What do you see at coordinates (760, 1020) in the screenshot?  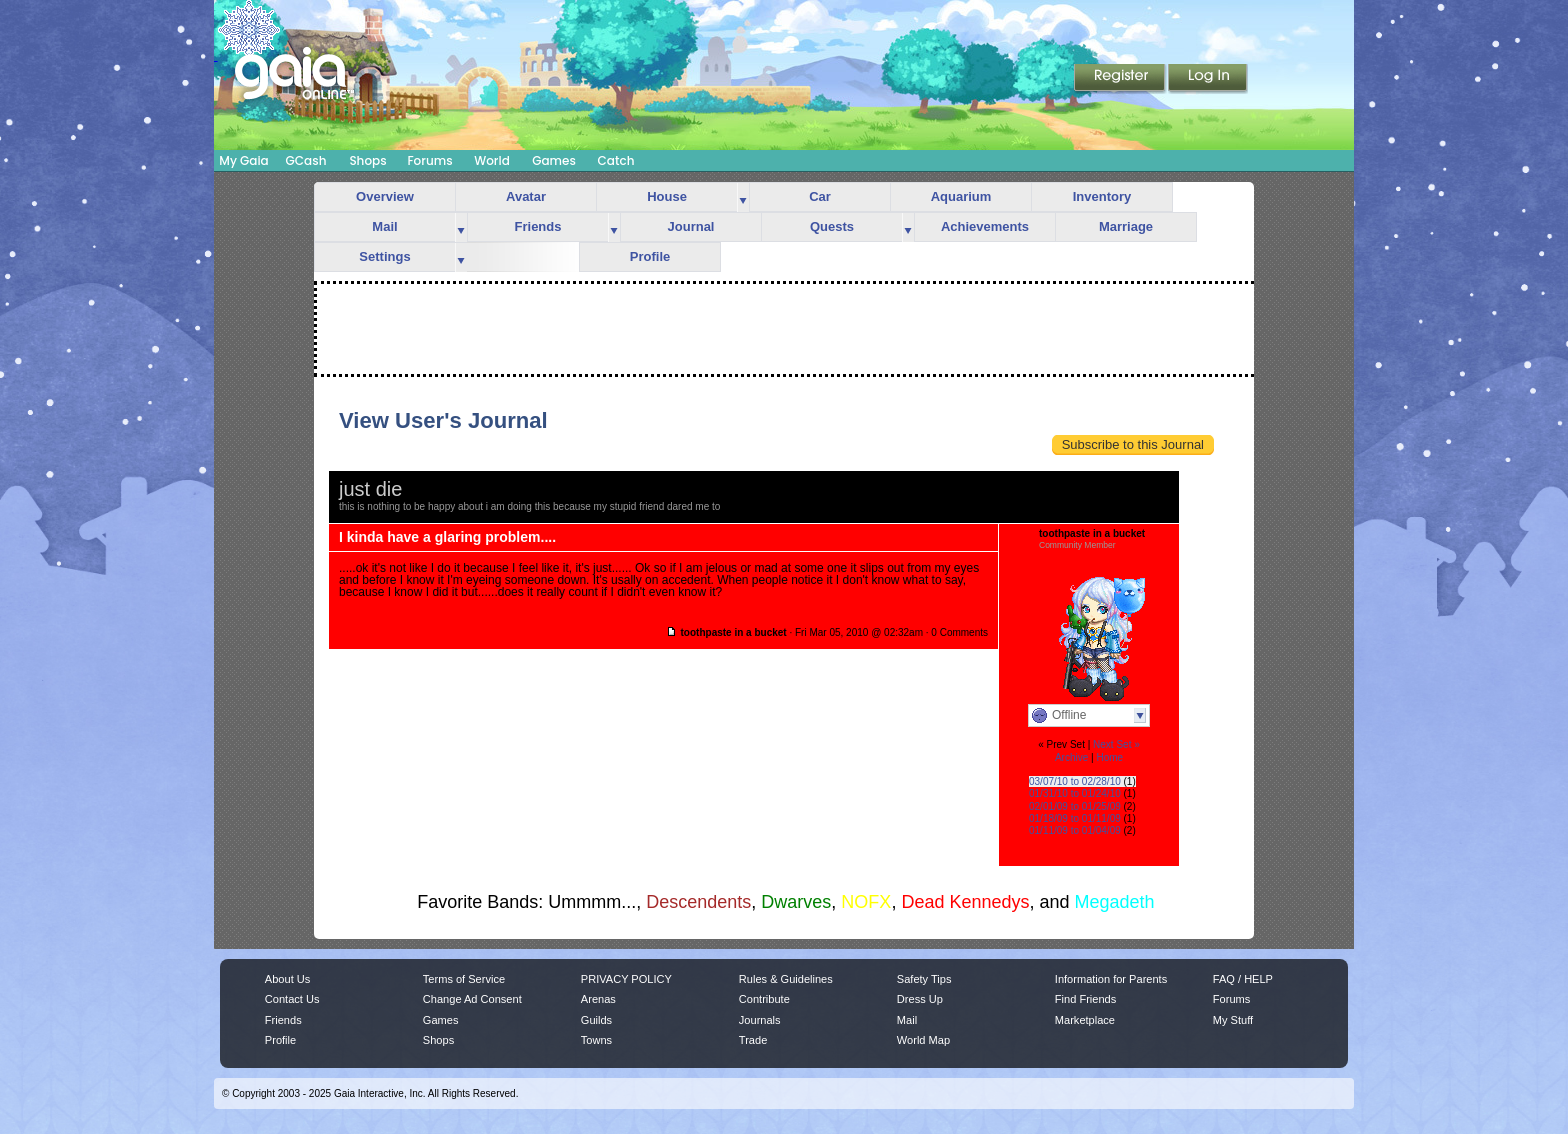 I see `Journals` at bounding box center [760, 1020].